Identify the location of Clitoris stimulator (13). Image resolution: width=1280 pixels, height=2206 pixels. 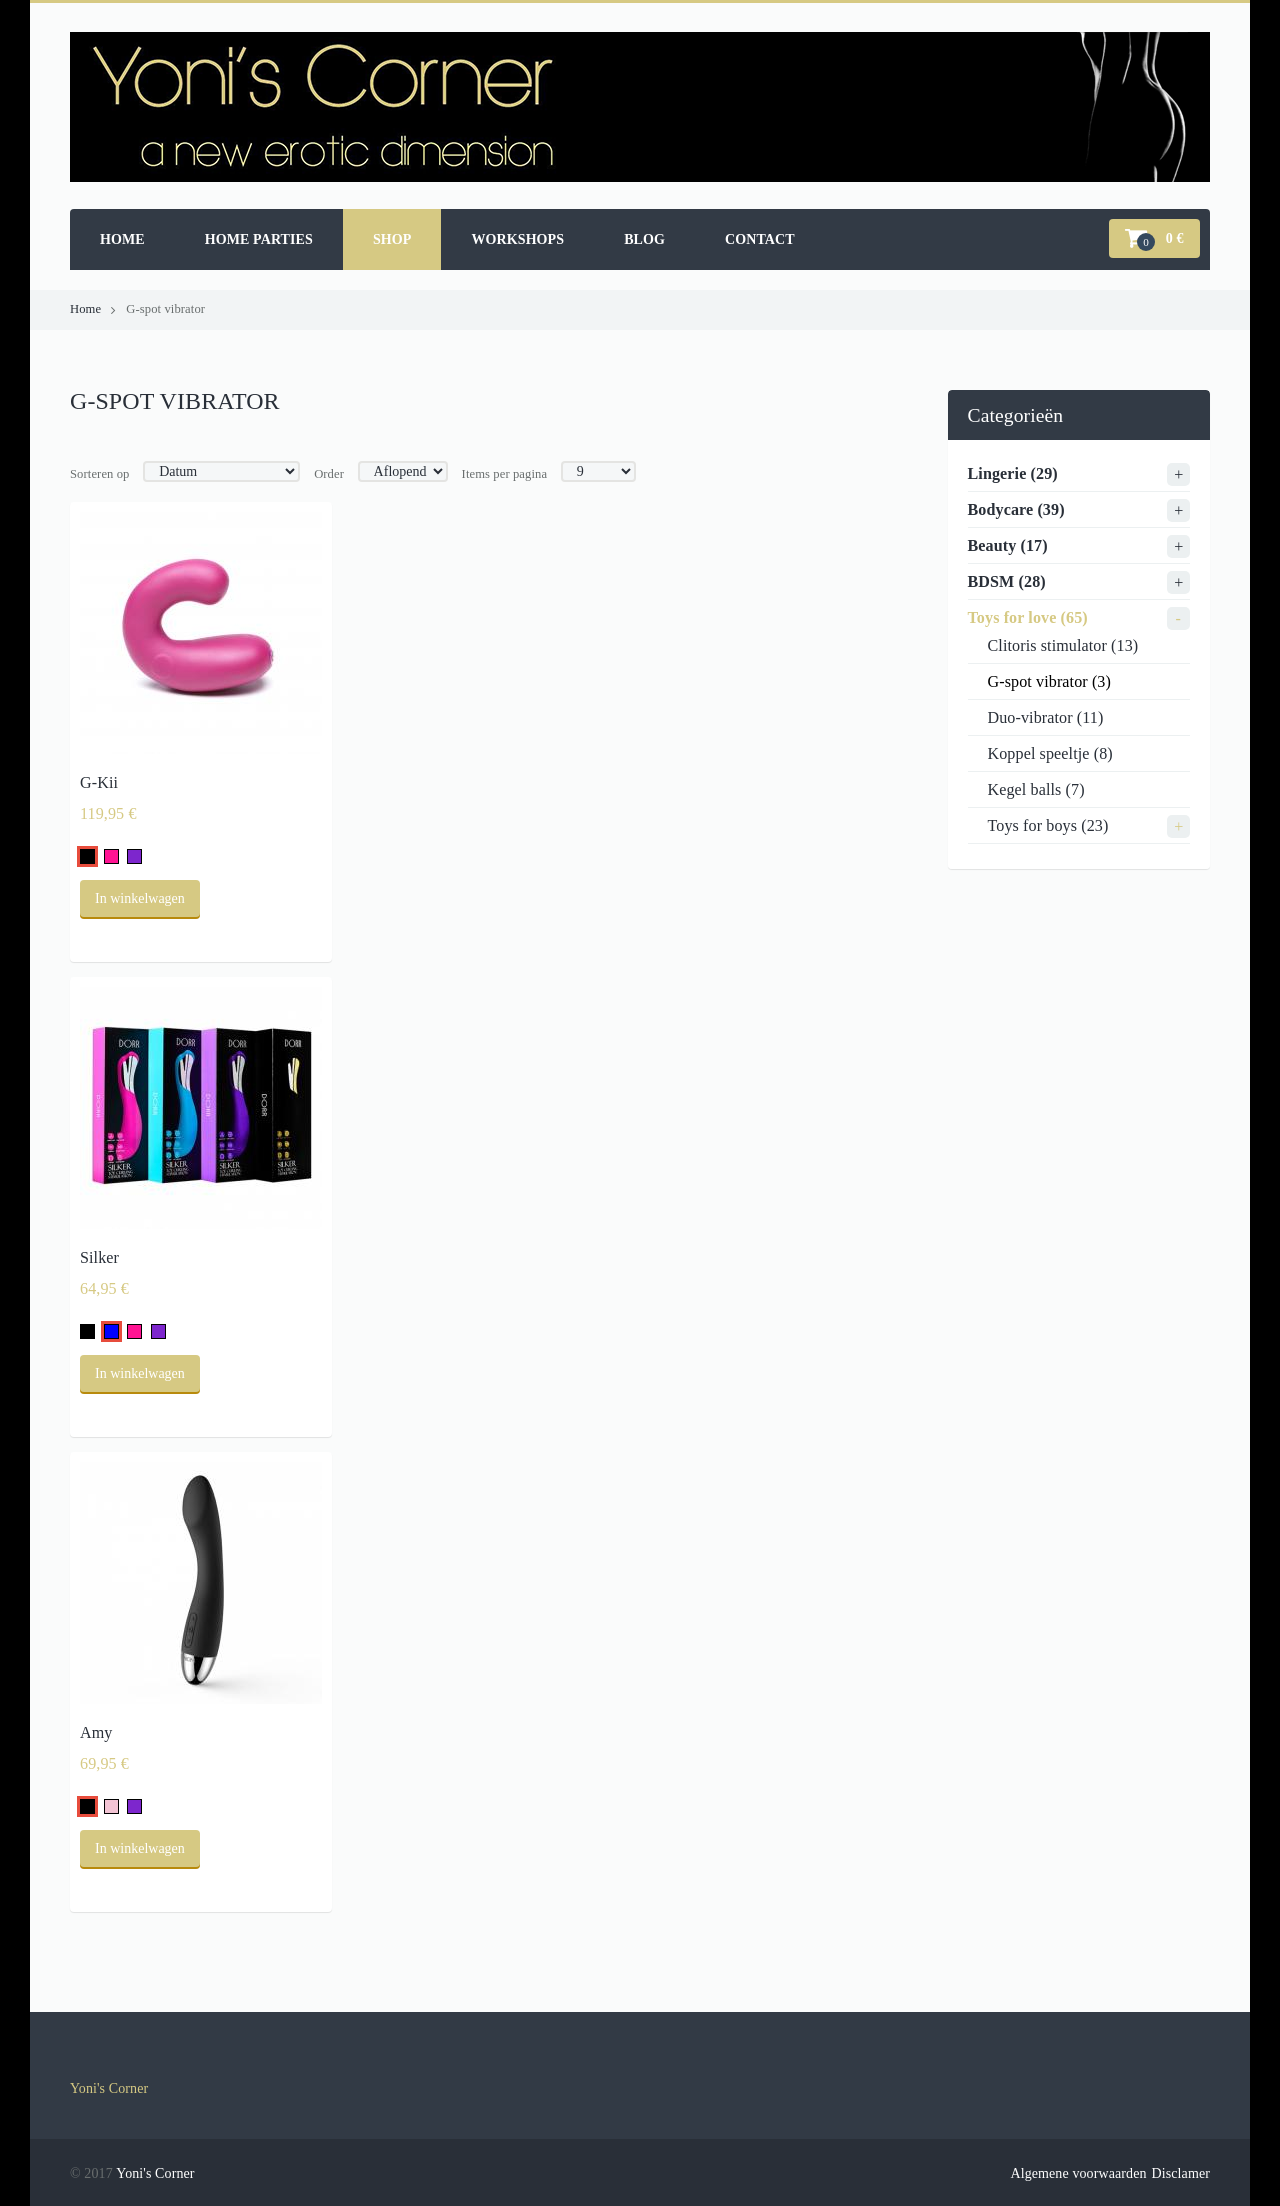
(1063, 645).